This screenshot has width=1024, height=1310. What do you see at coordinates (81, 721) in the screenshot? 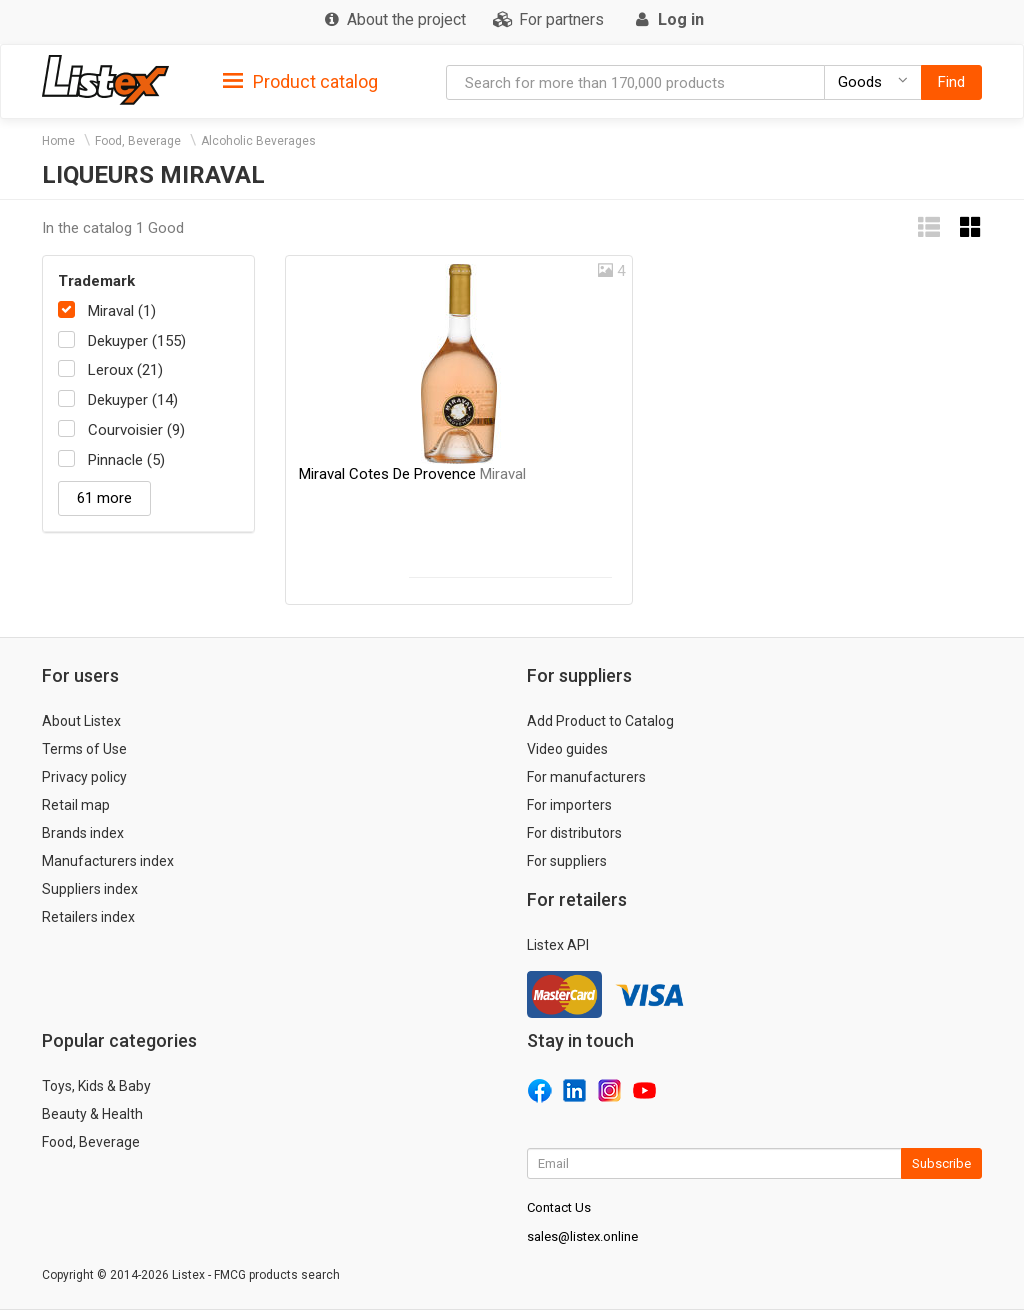
I see `About Listex` at bounding box center [81, 721].